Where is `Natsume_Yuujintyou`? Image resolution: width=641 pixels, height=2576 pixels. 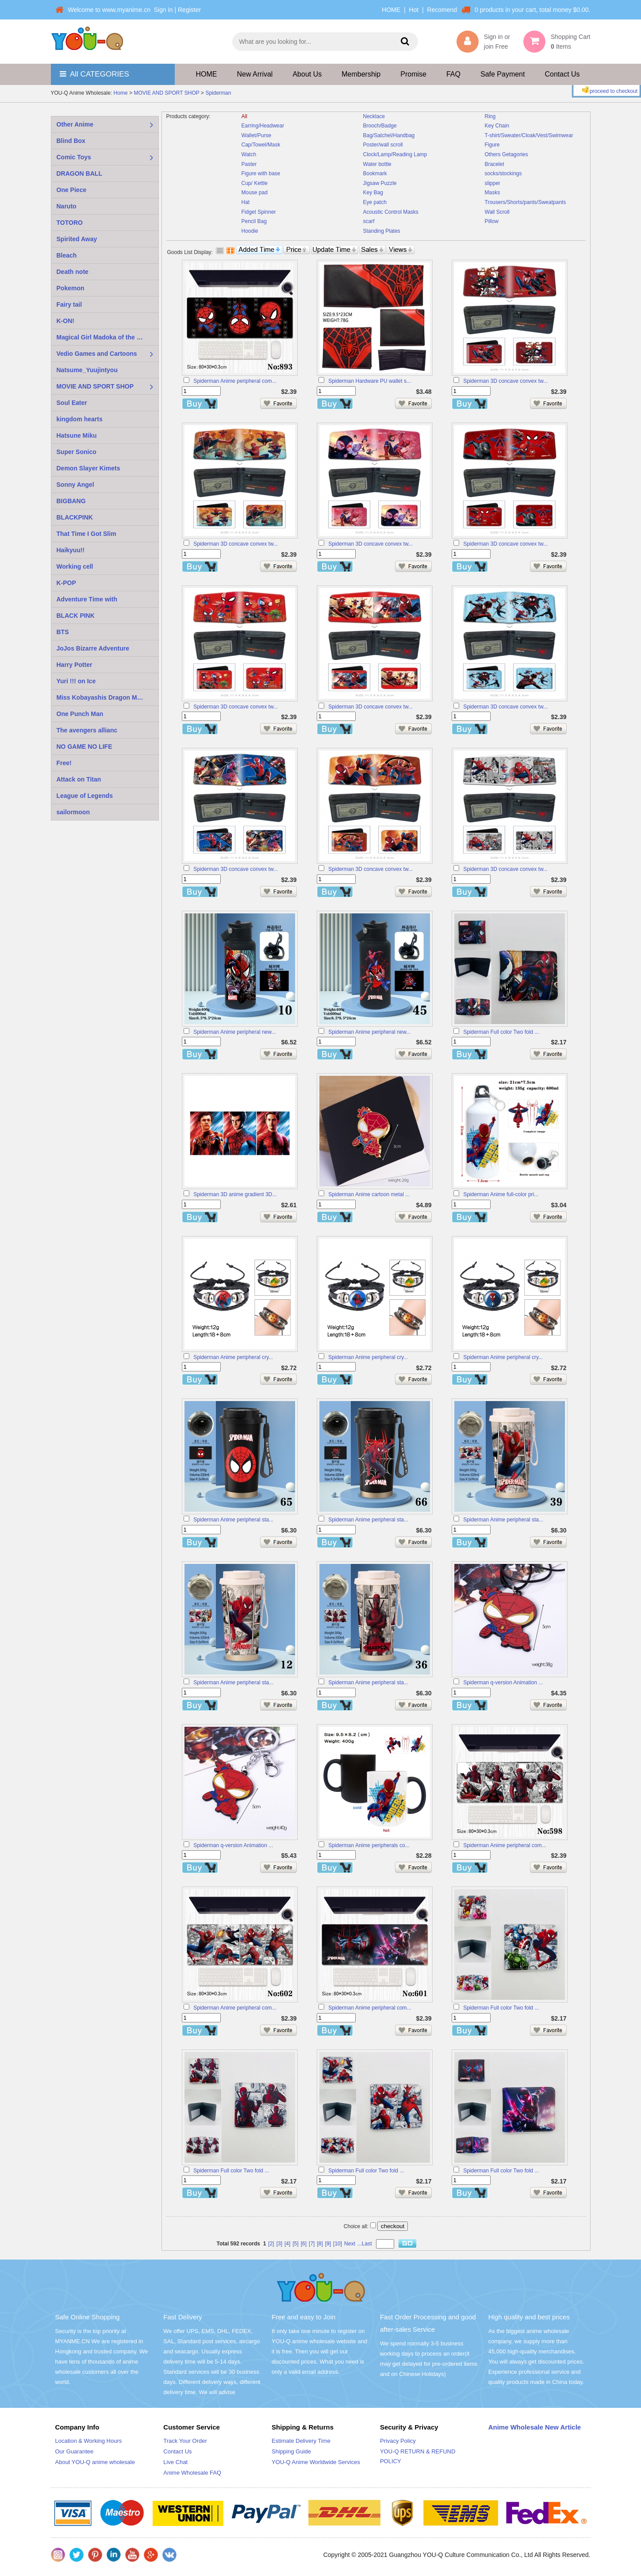
Natsume_Yuujintyou is located at coordinates (87, 370).